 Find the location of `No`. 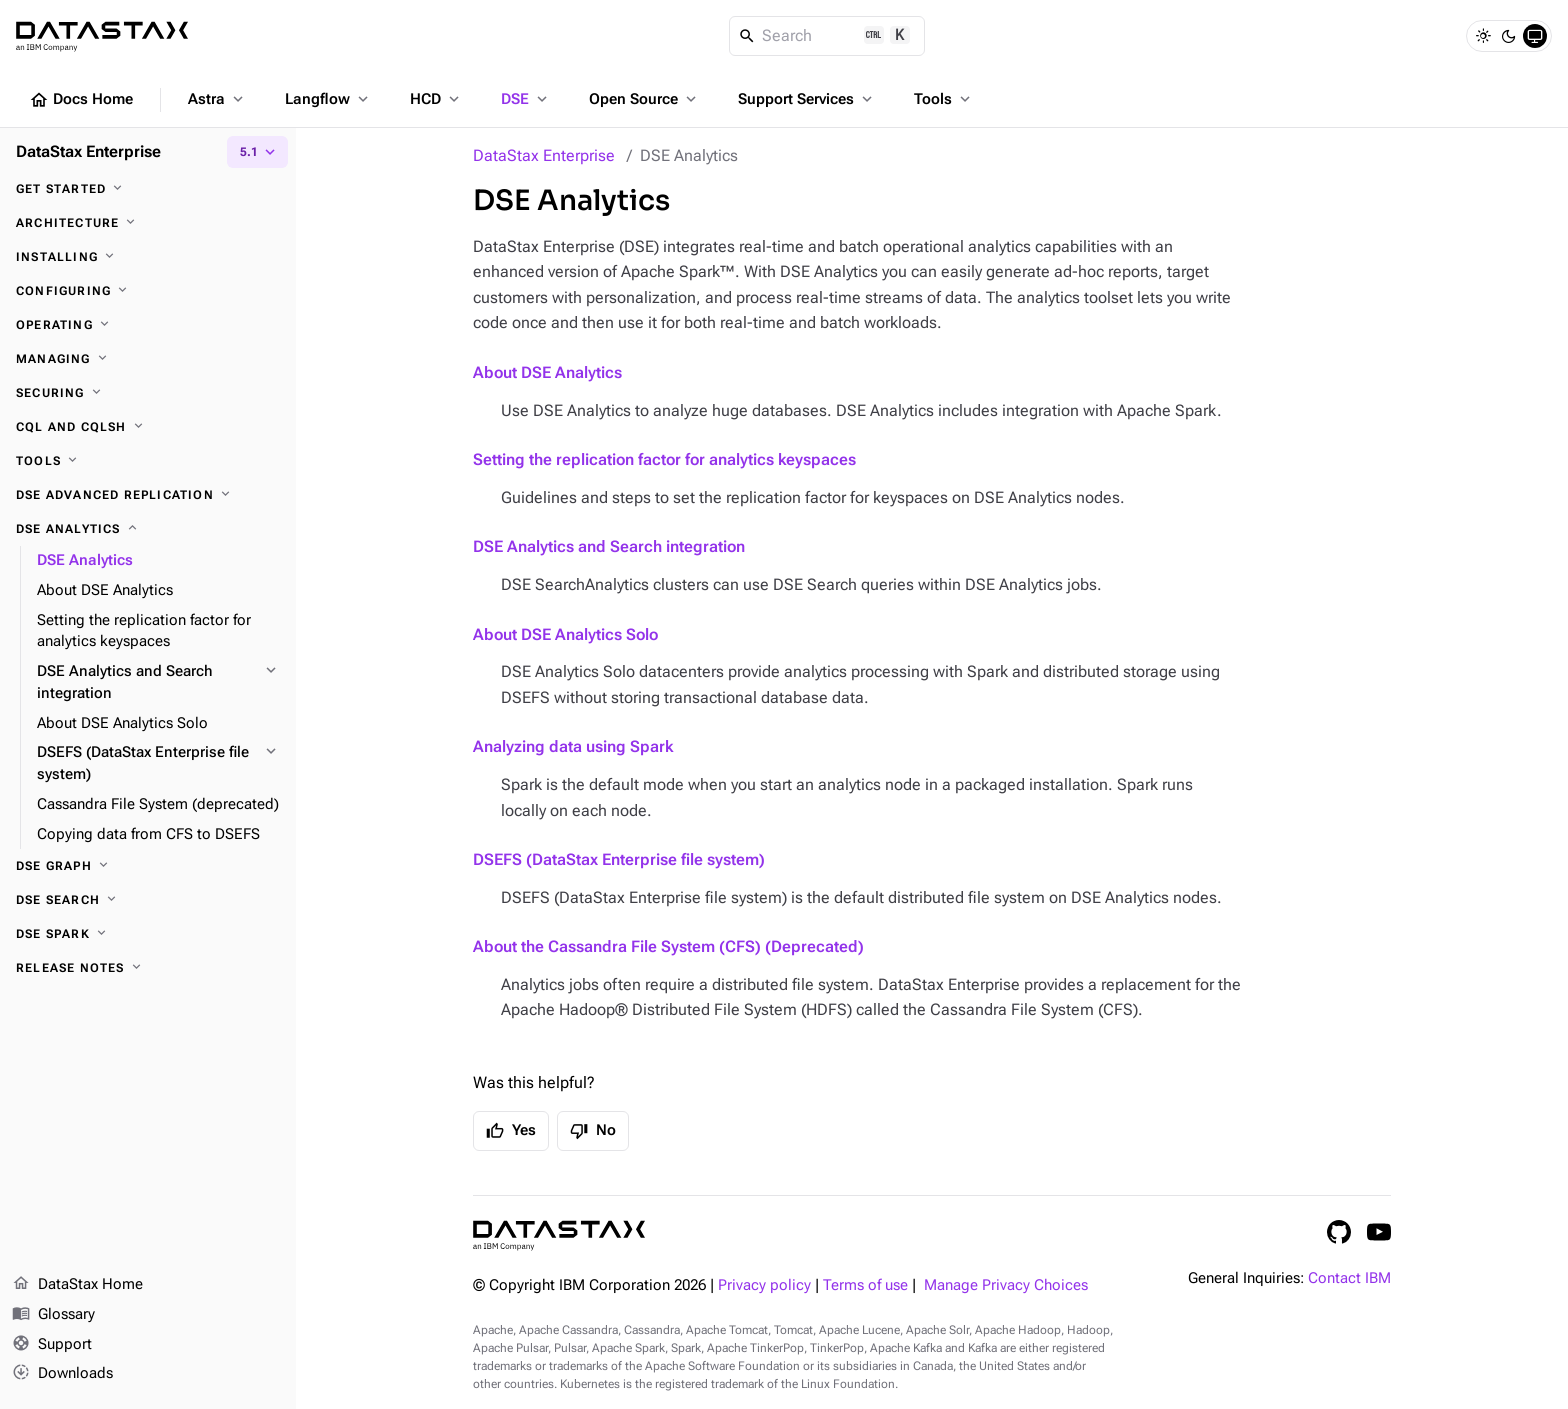

No is located at coordinates (593, 1131).